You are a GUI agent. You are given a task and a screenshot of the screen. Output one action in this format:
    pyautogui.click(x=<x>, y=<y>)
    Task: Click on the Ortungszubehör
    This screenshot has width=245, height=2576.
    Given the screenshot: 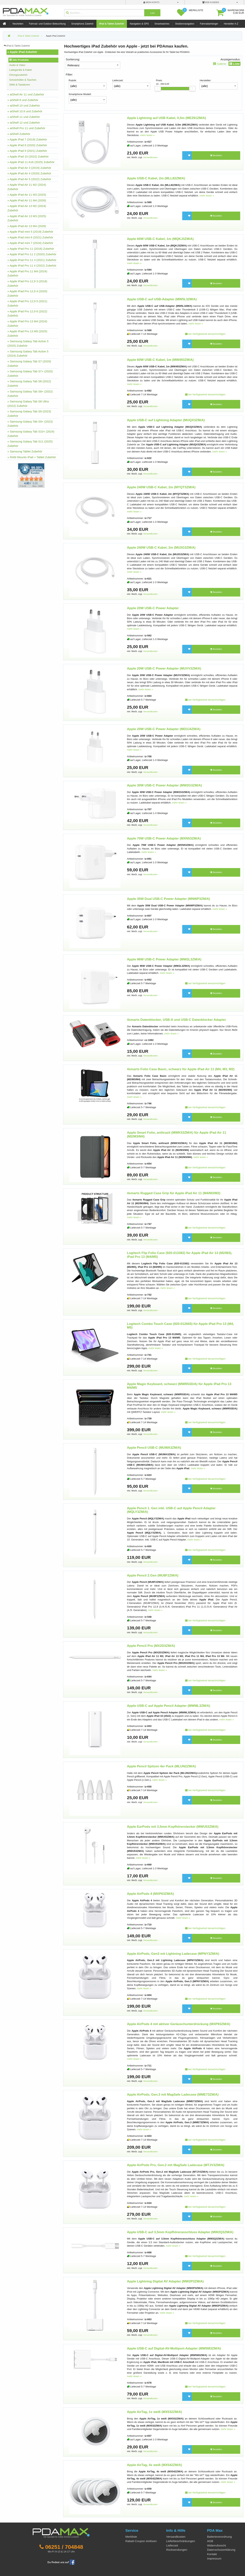 What is the action you would take?
    pyautogui.click(x=18, y=74)
    